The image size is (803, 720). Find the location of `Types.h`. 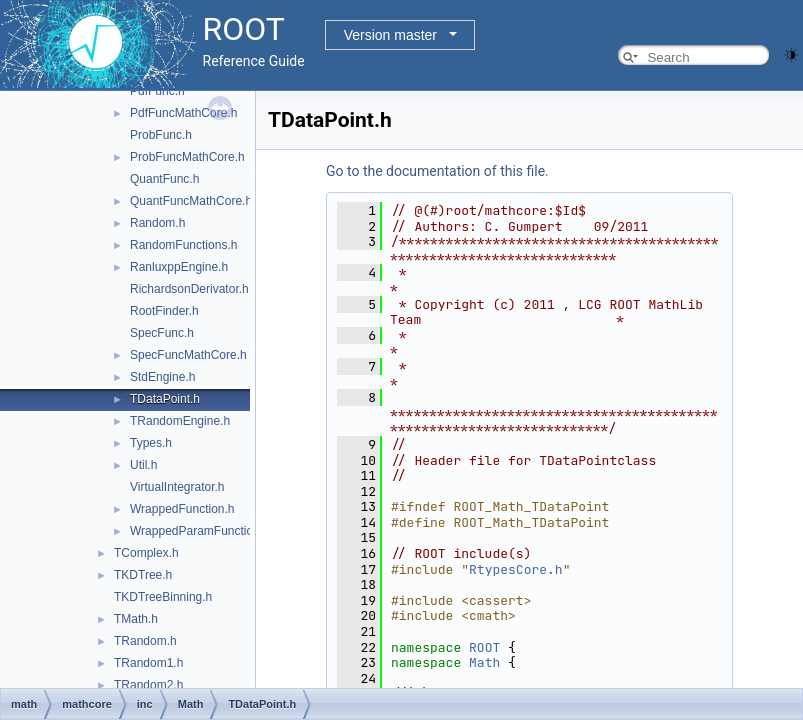

Types.h is located at coordinates (151, 443).